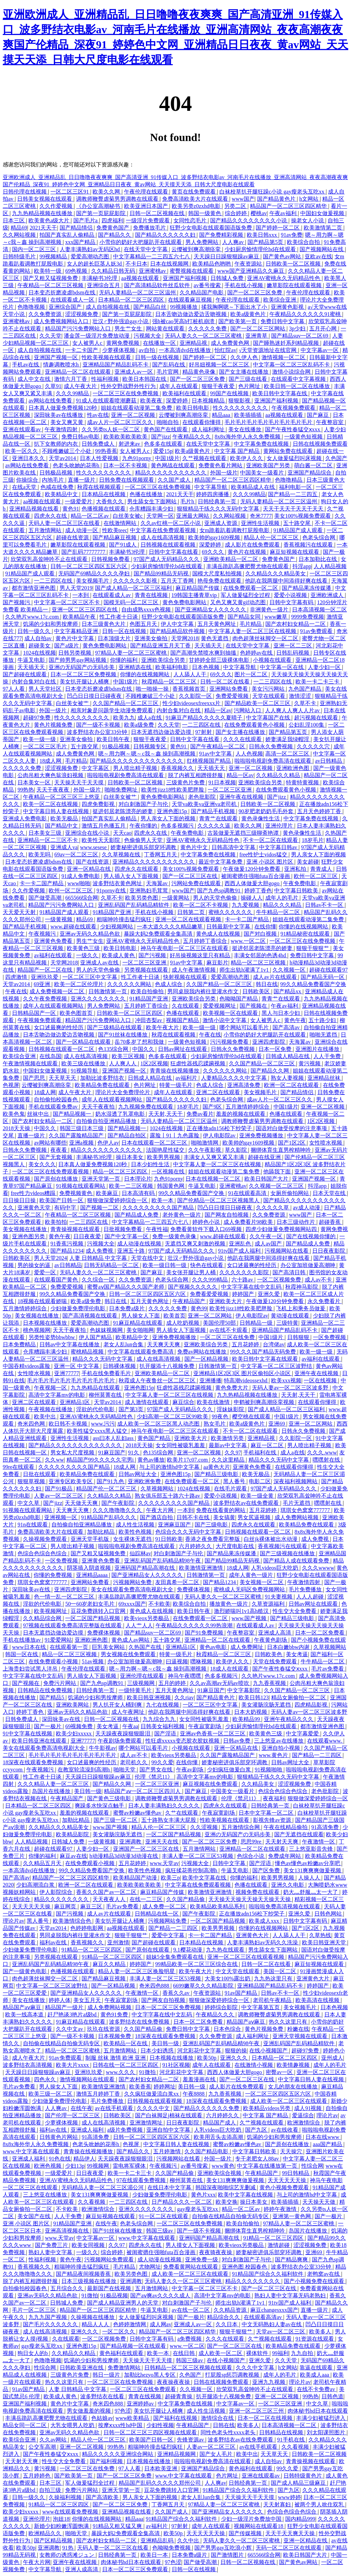  Describe the element at coordinates (267, 1813) in the screenshot. I see `日本中文字幕一区二区` at that location.